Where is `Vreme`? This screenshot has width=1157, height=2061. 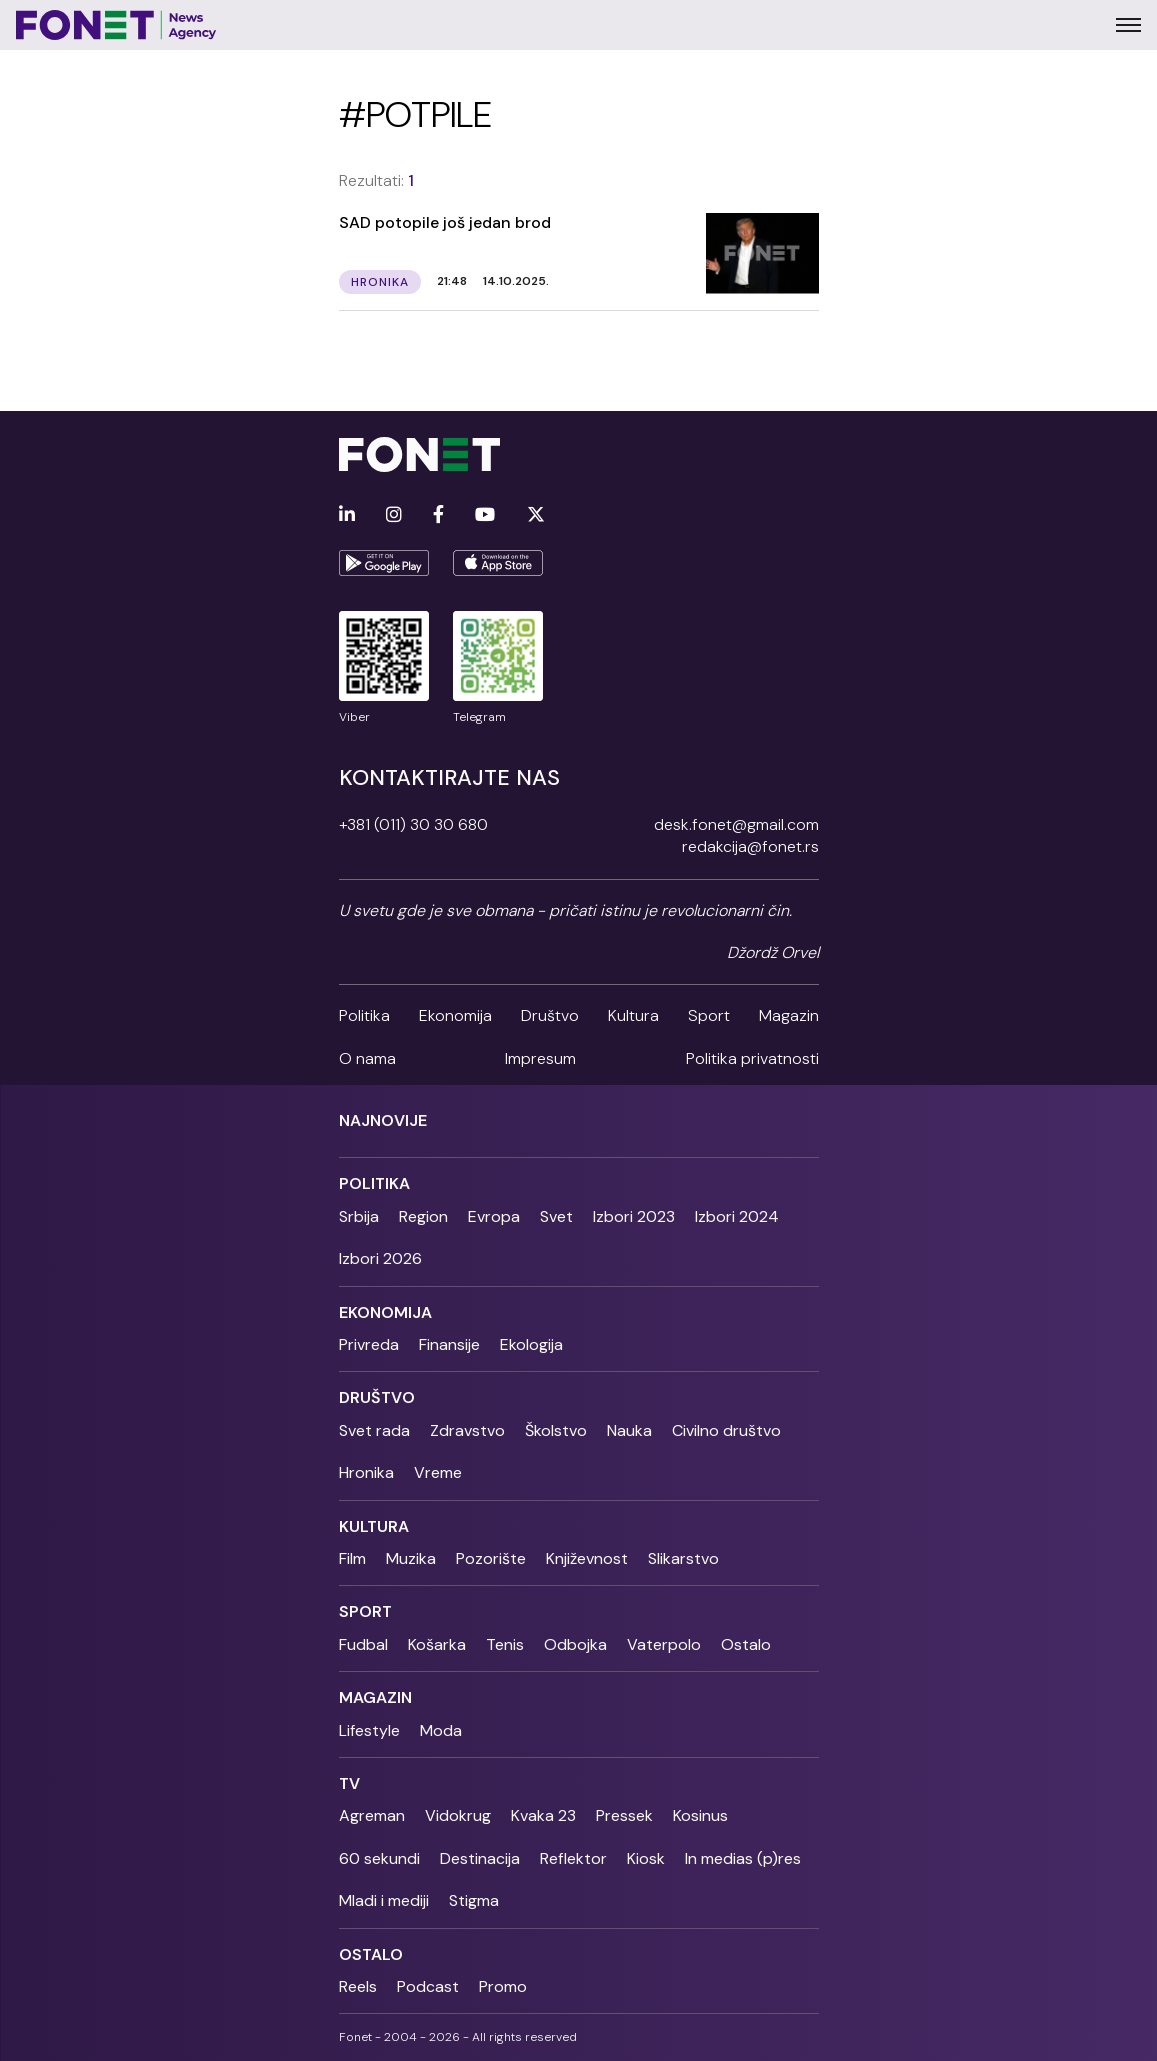 Vreme is located at coordinates (438, 1472).